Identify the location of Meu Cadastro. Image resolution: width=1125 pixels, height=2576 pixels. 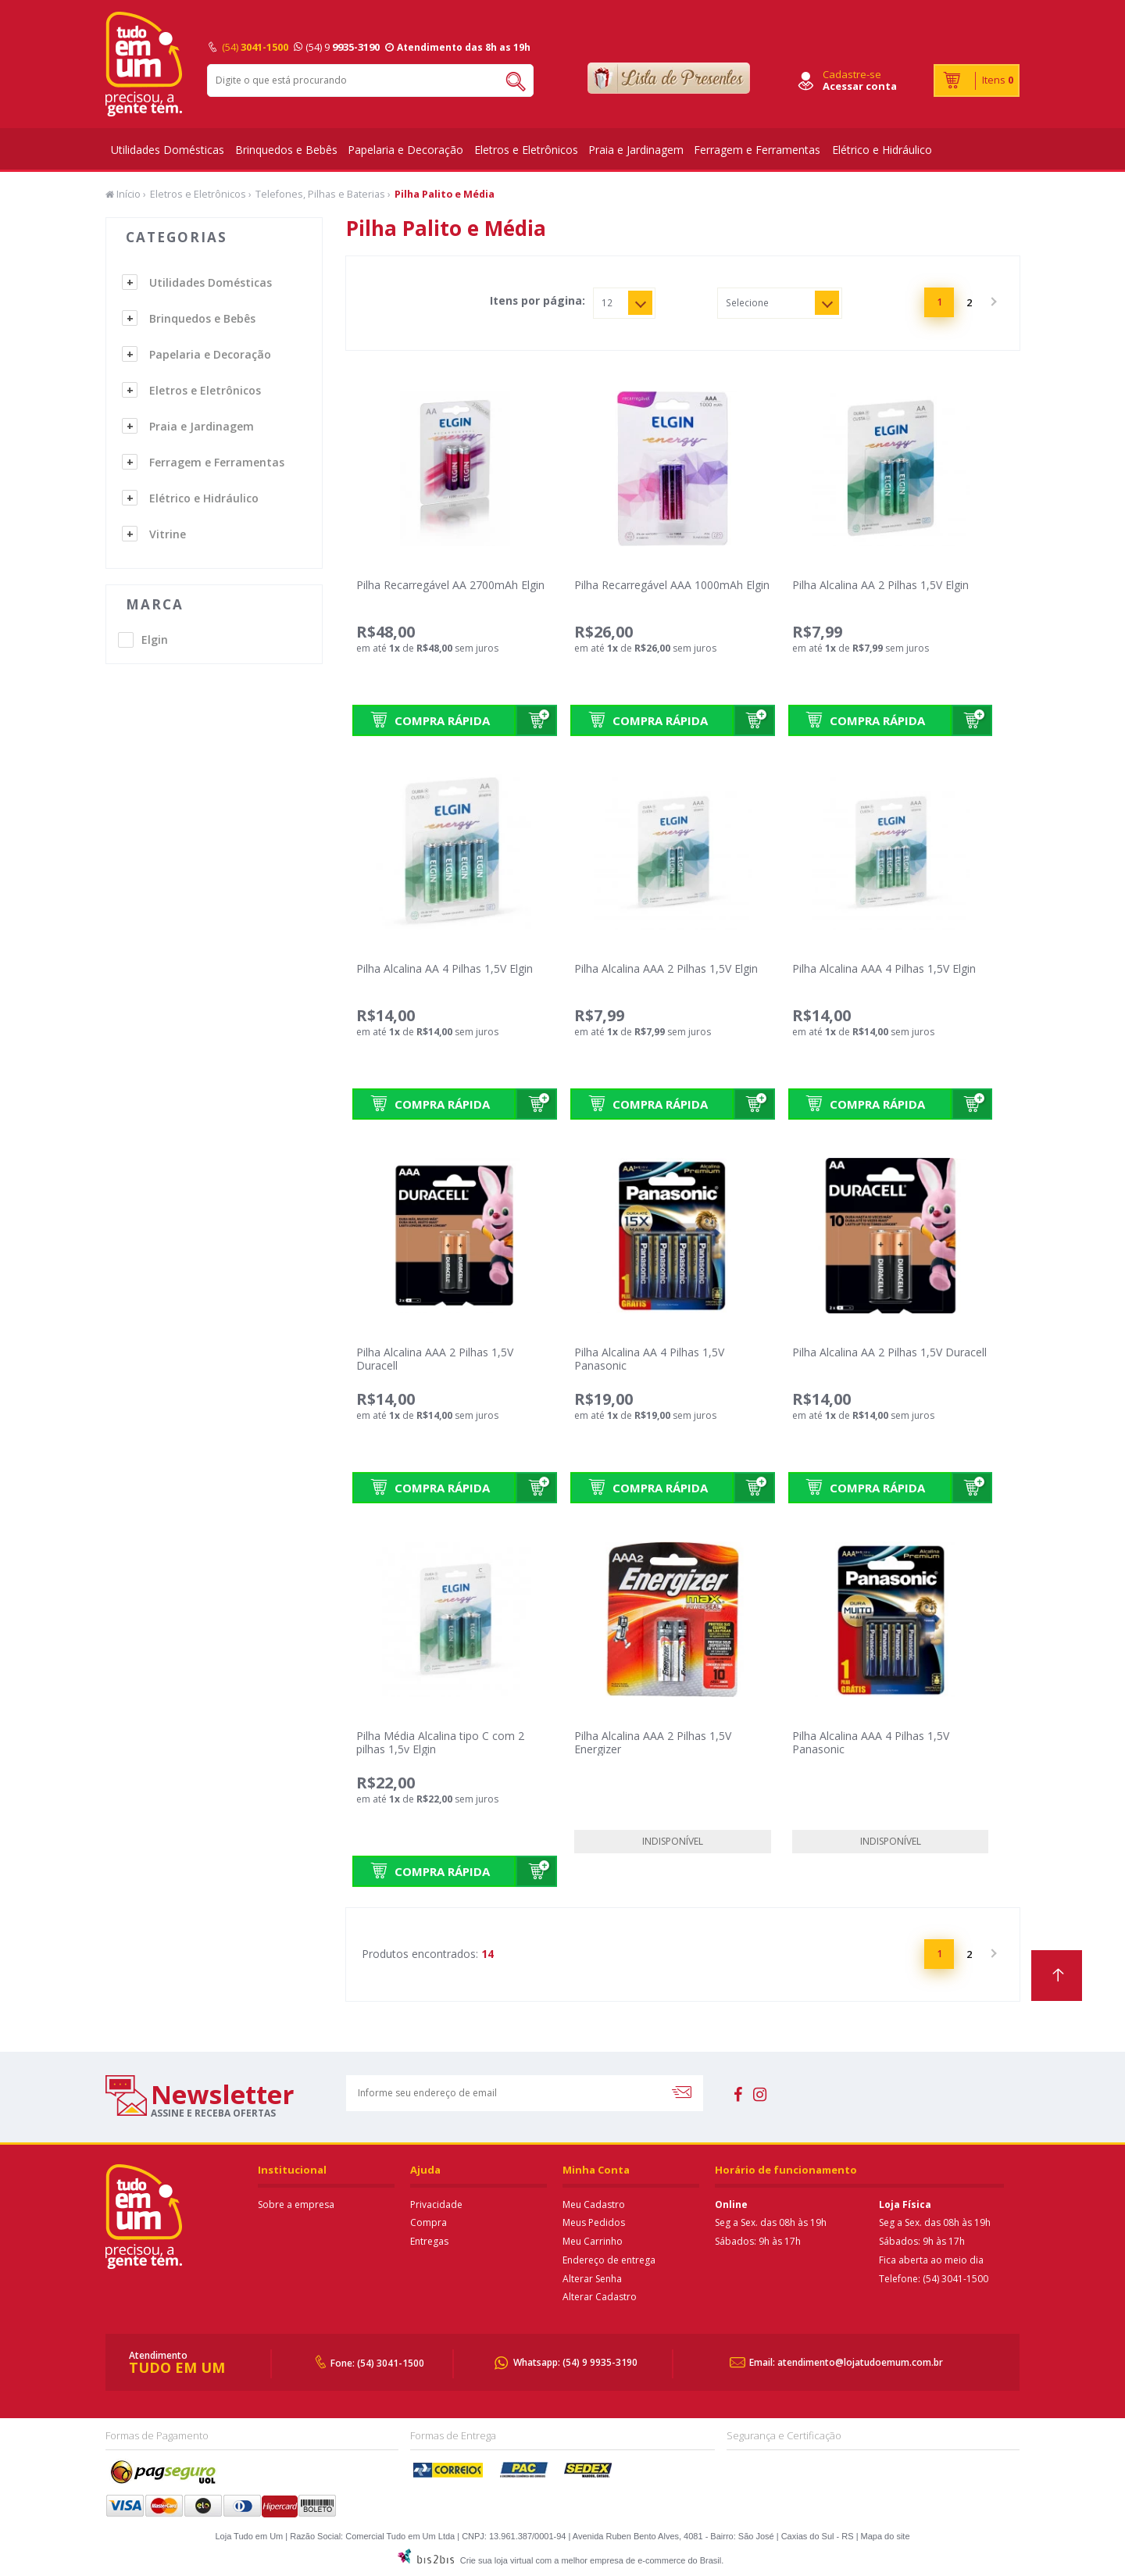
(593, 2204).